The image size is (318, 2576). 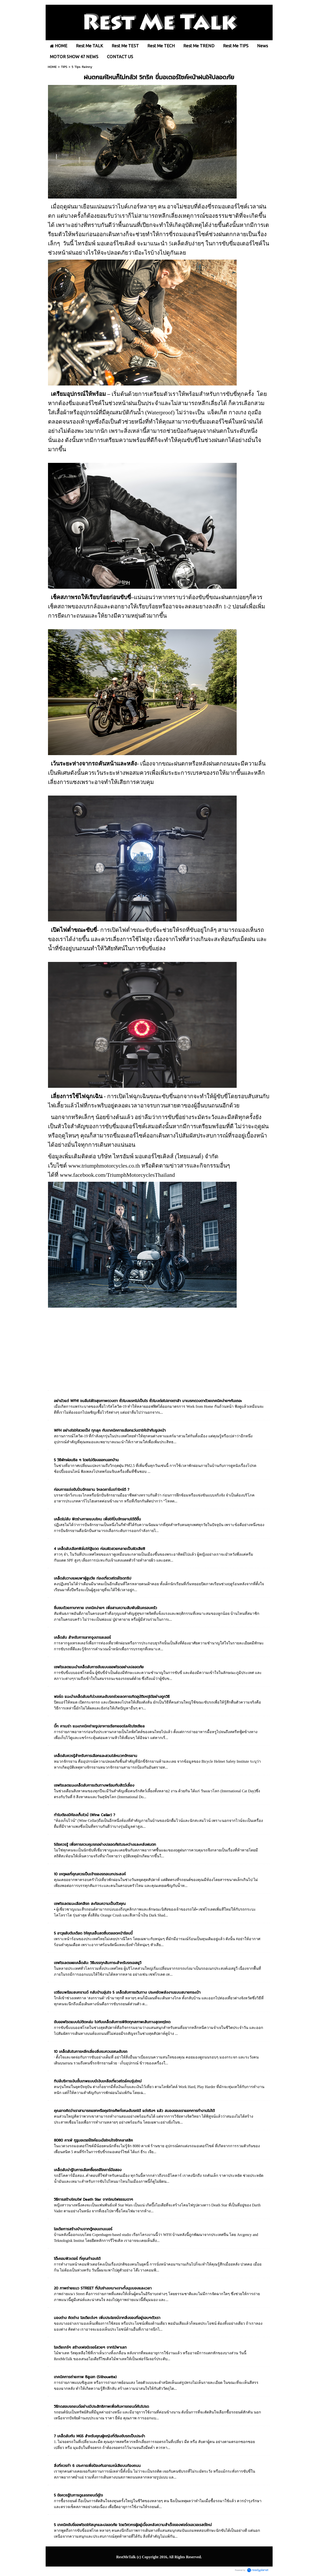 What do you see at coordinates (105, 1844) in the screenshot?
I see `5ข้อควรรู้ เพื่อการควบคุมรถอย่างปลอดภัยในระหว่างและหลังฝนตก` at bounding box center [105, 1844].